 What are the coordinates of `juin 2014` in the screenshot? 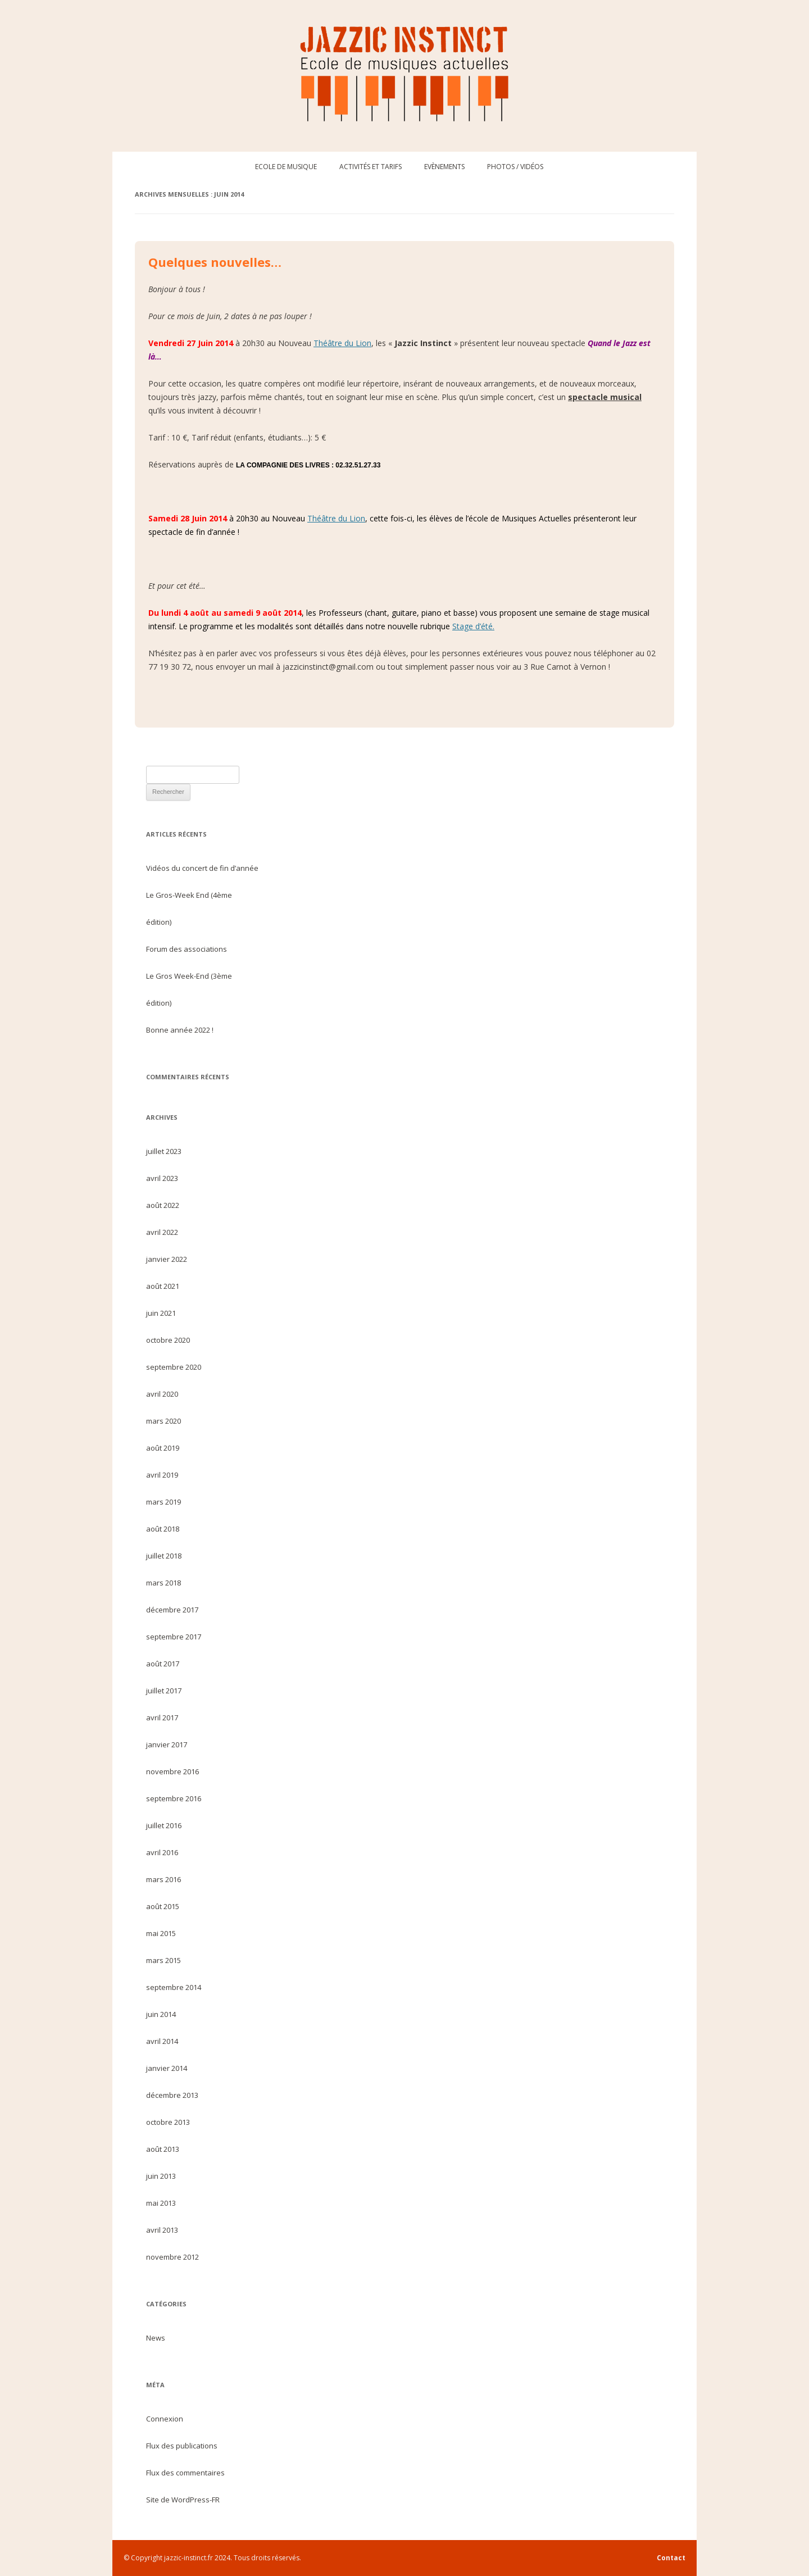 It's located at (161, 2014).